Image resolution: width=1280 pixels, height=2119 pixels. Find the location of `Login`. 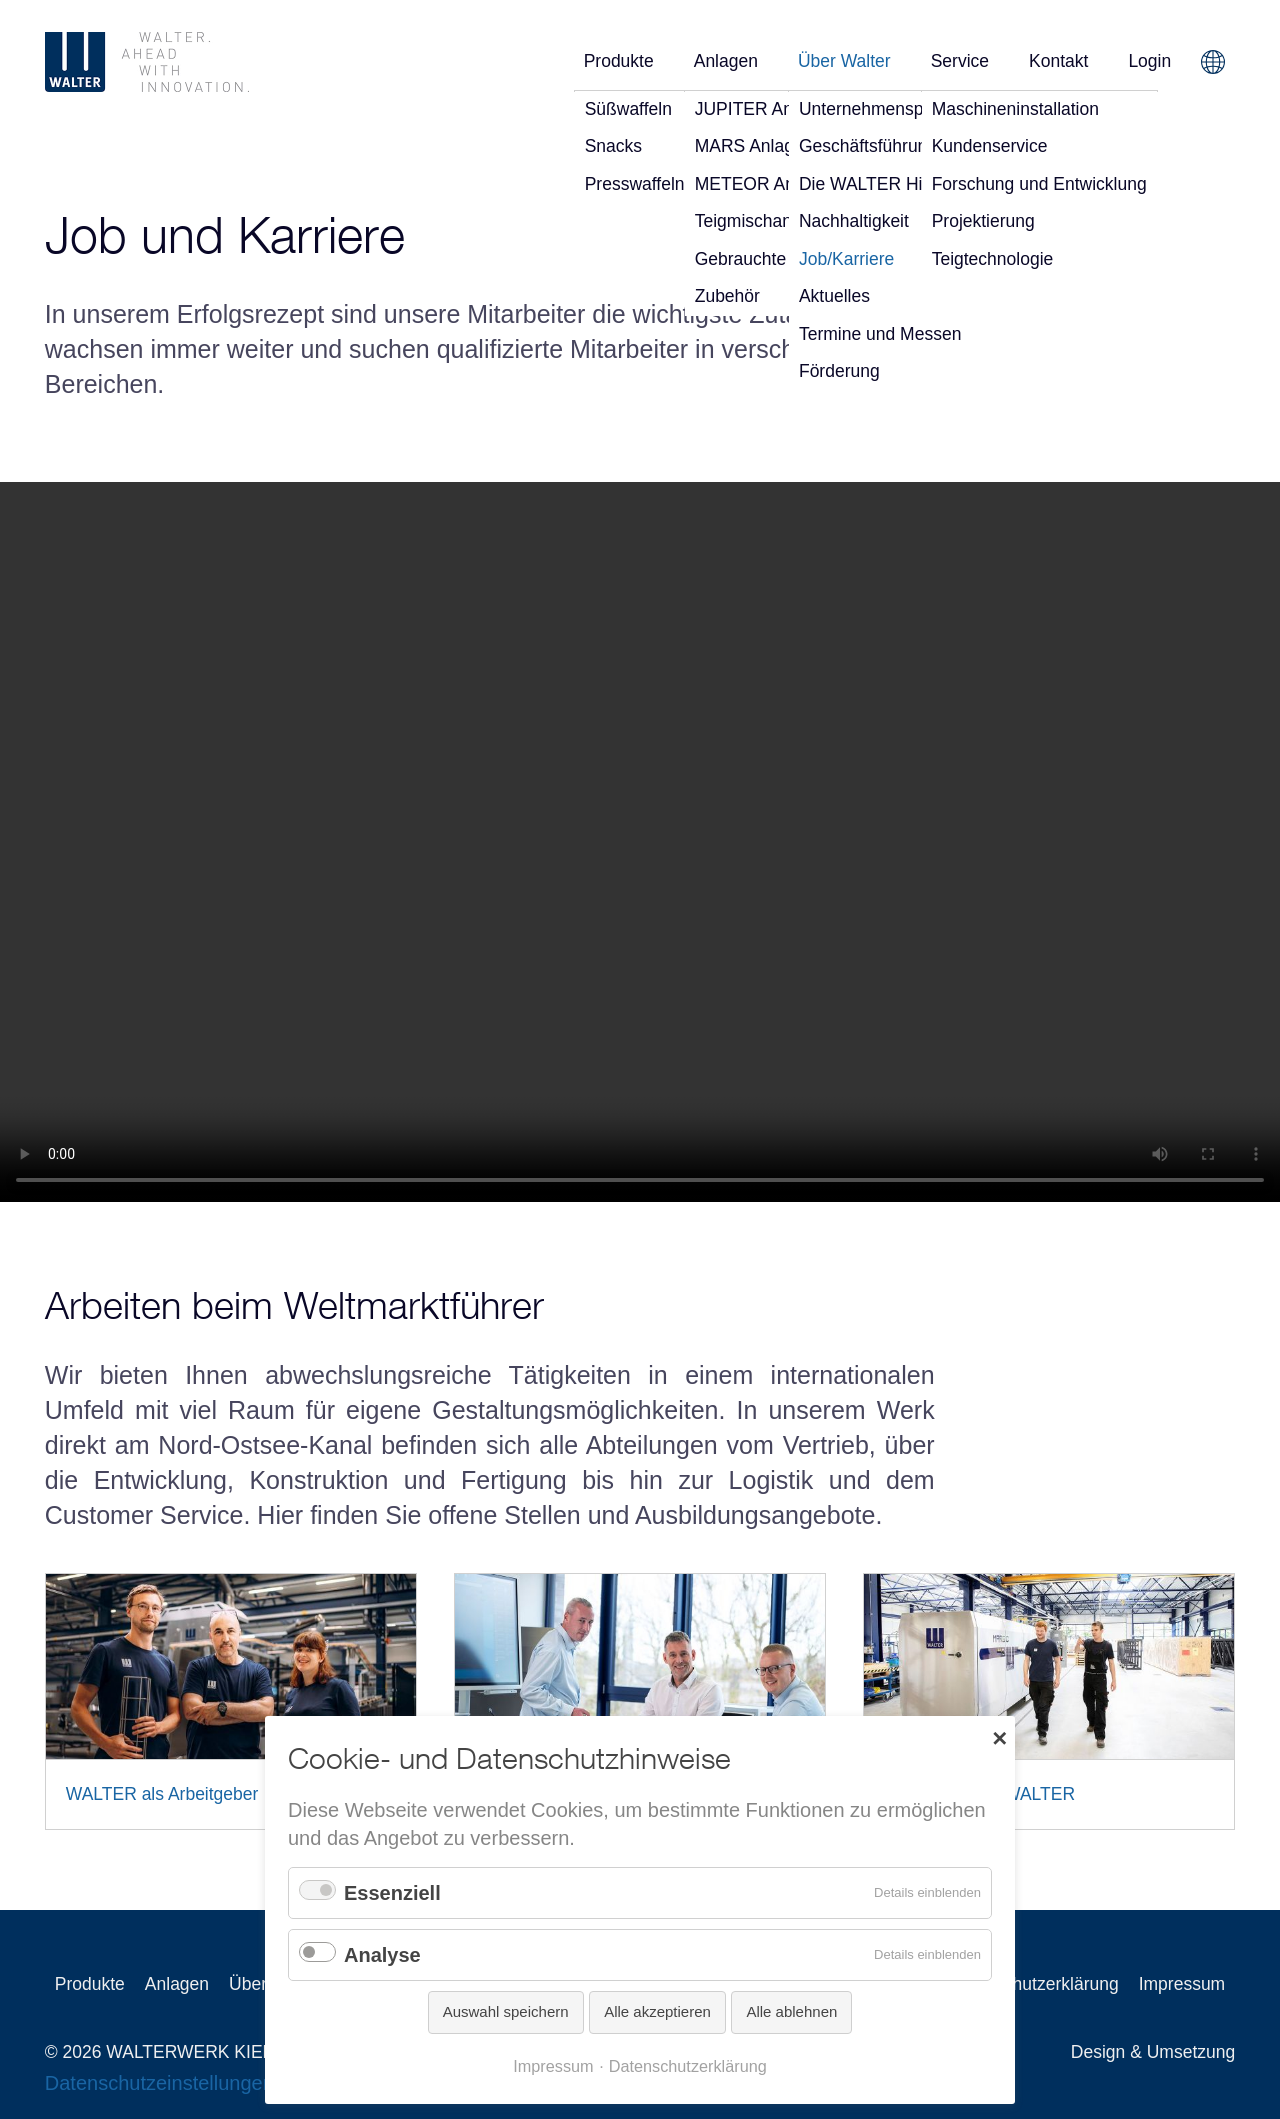

Login is located at coordinates (1149, 61).